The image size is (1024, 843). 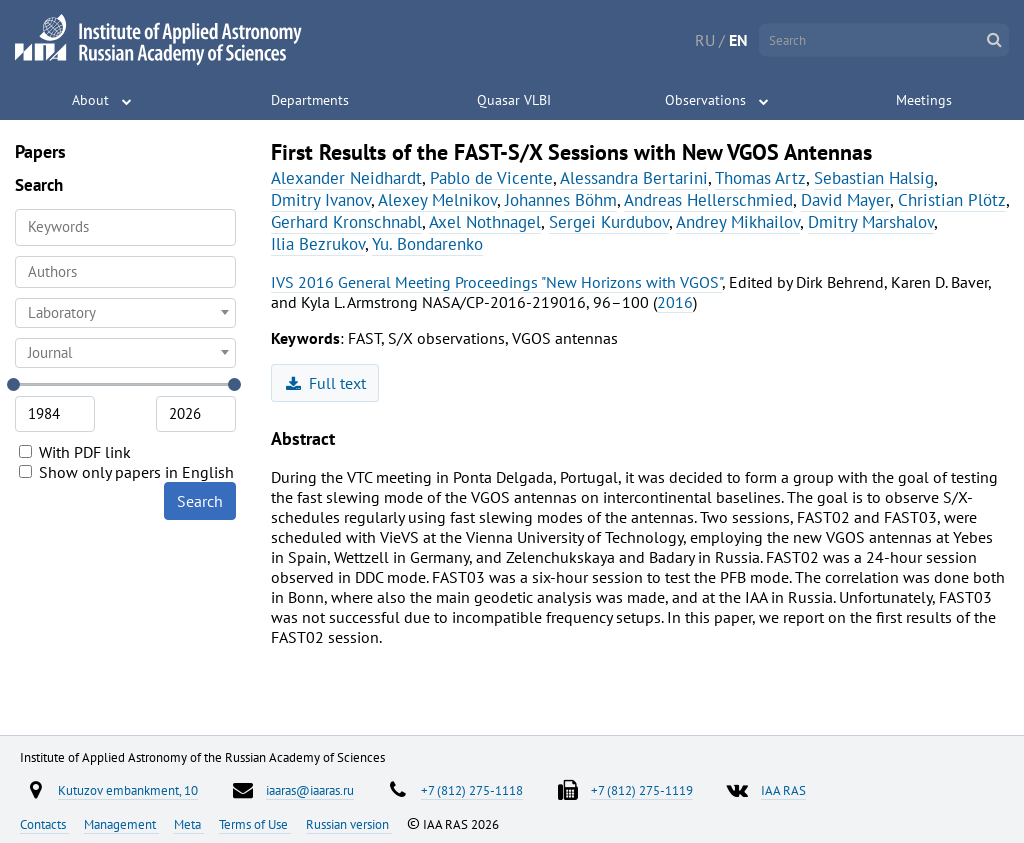 I want to click on RU, so click(x=705, y=40).